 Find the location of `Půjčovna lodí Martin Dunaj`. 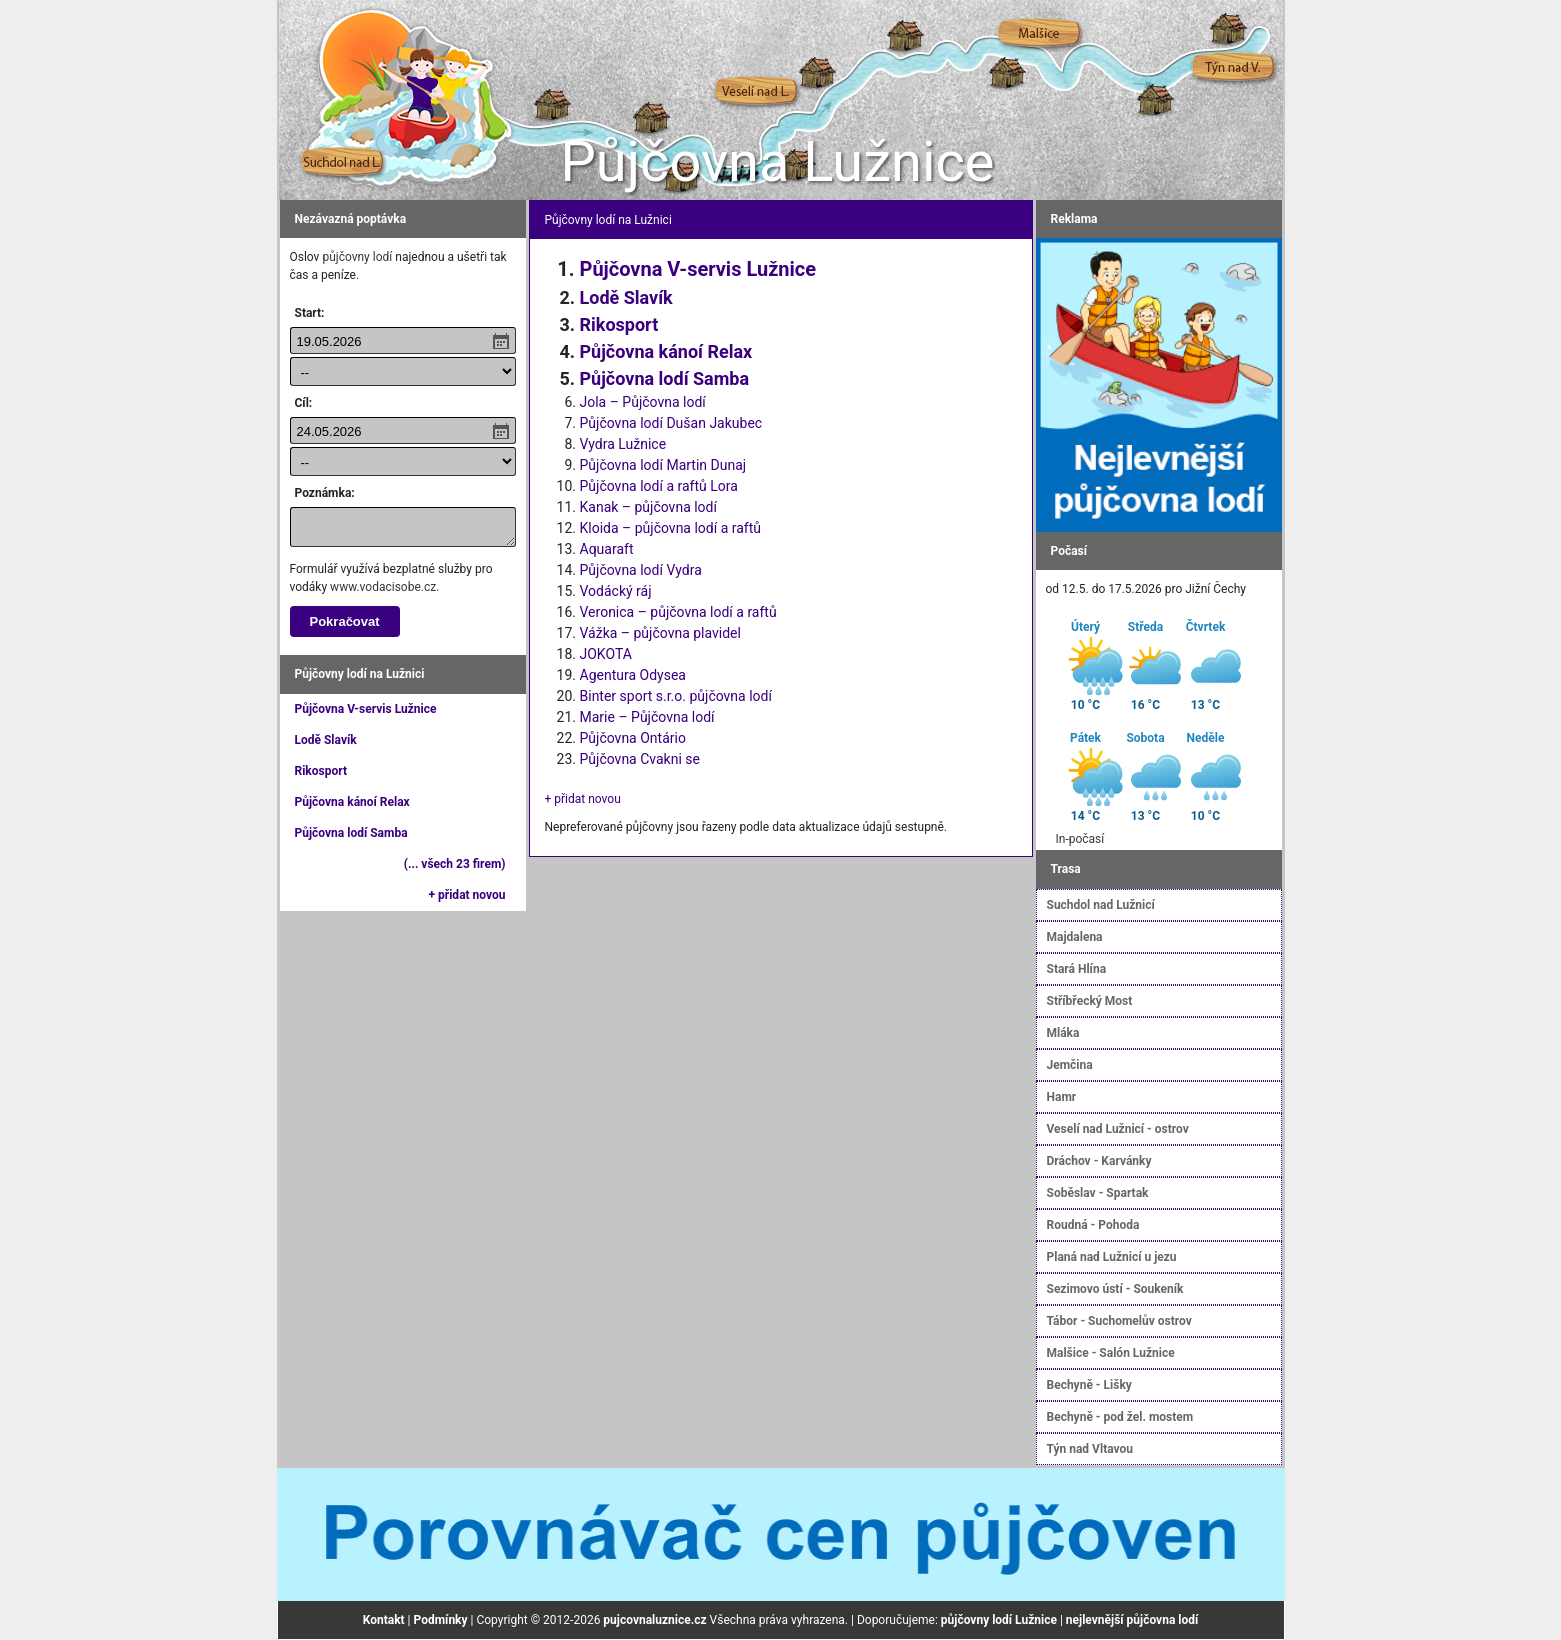

Půjčovna lodí Martin Dunaj is located at coordinates (663, 465).